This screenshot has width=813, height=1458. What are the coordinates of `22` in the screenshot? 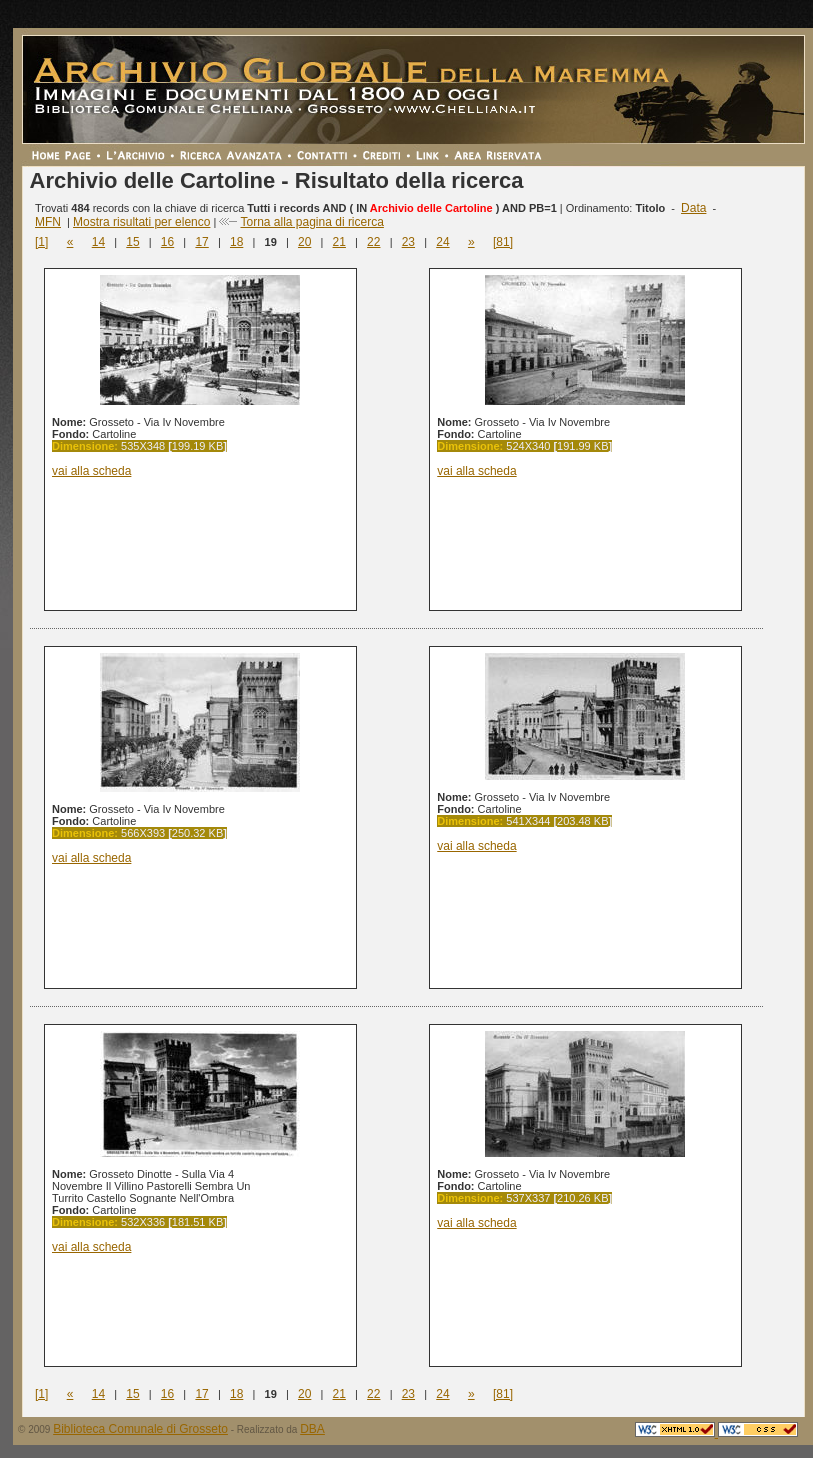 It's located at (373, 242).